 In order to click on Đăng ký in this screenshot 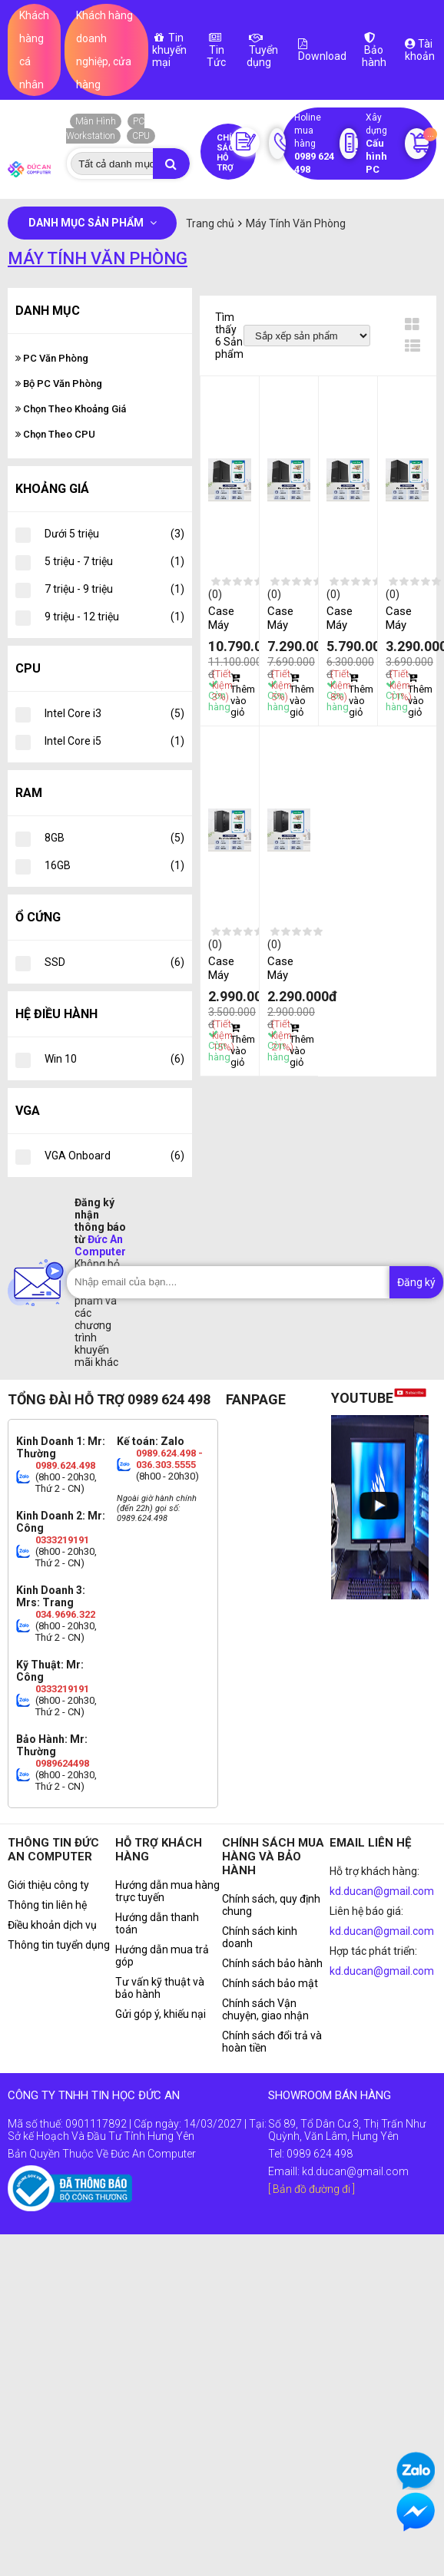, I will do `click(416, 1282)`.